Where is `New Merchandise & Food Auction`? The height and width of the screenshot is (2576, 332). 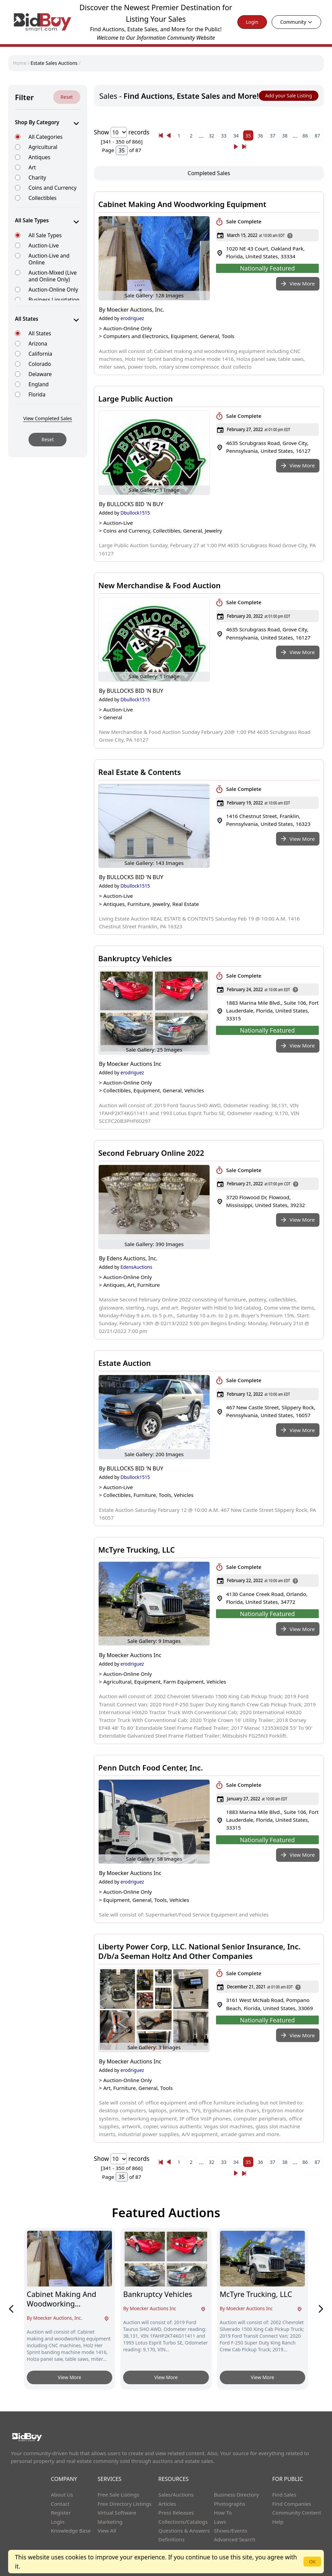
New Merchandise & Food Auction is located at coordinates (159, 585).